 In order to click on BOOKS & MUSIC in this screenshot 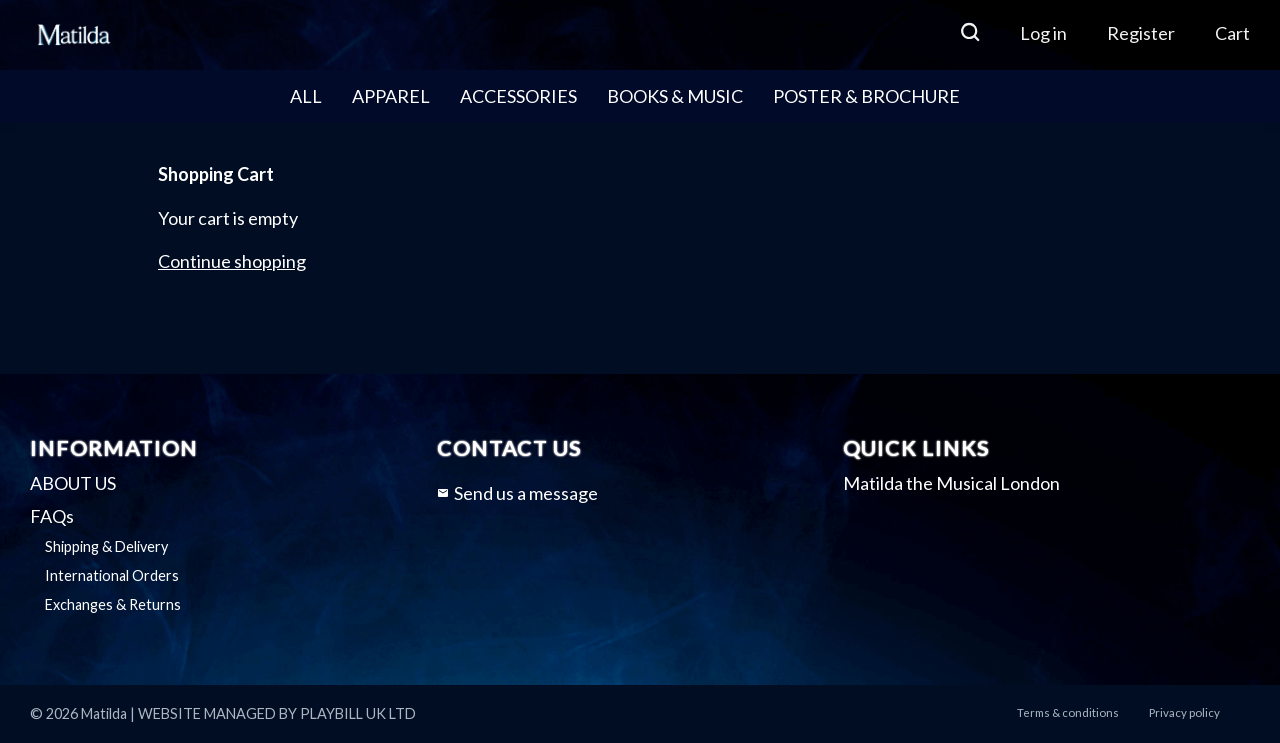, I will do `click(675, 96)`.